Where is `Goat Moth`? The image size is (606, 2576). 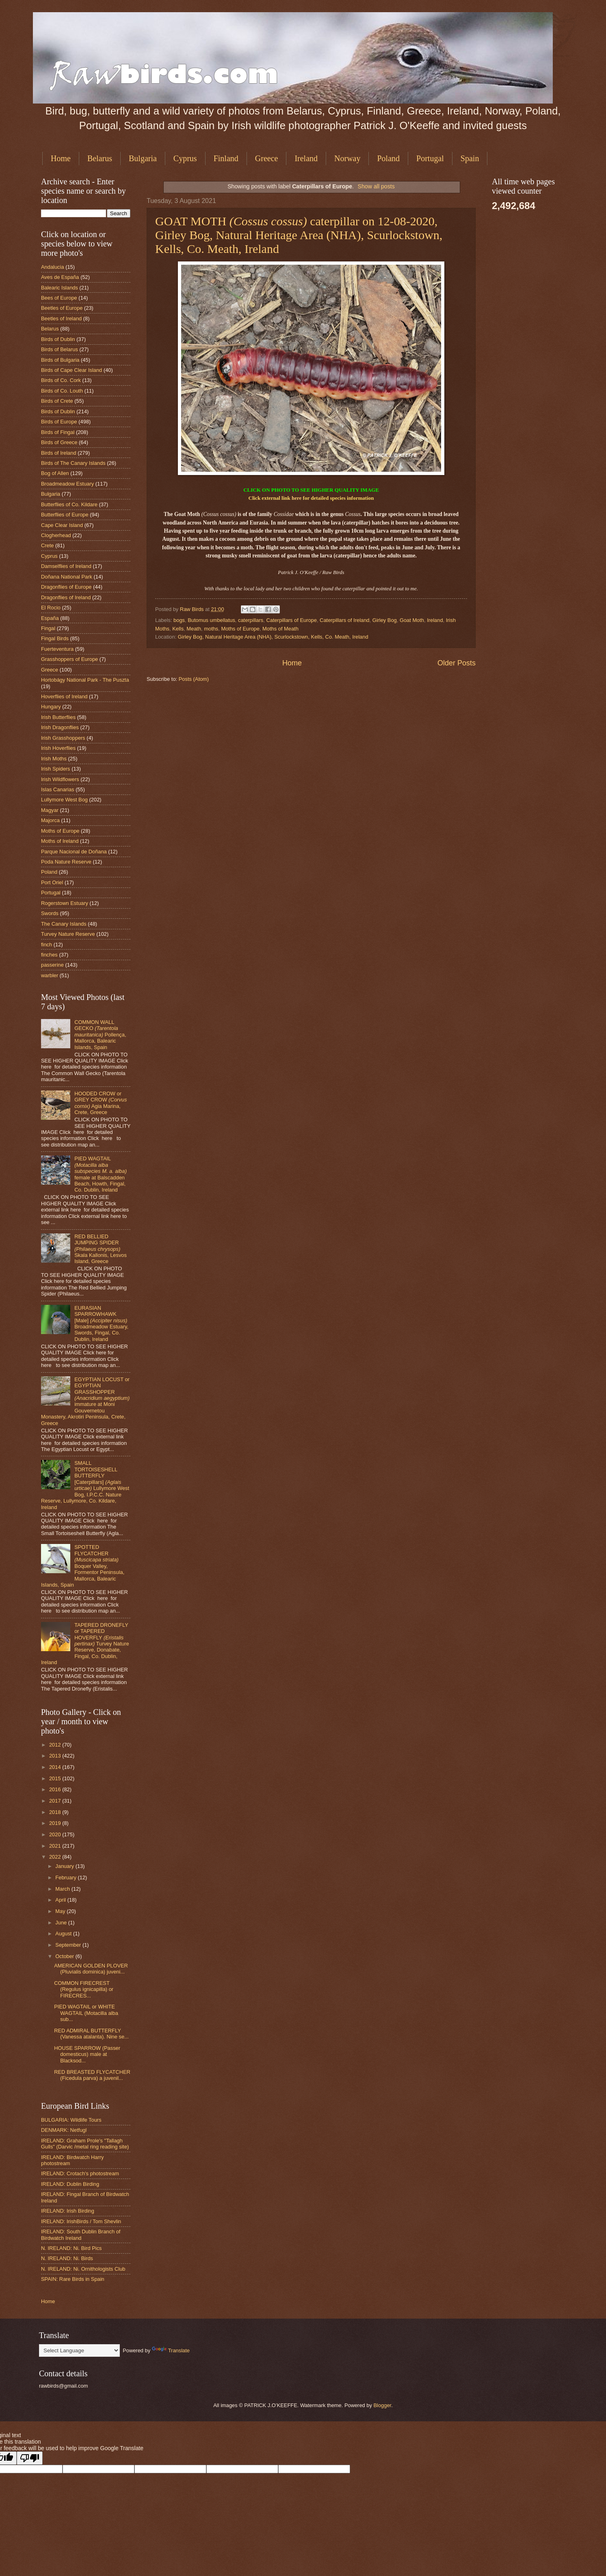
Goat Moth is located at coordinates (412, 620).